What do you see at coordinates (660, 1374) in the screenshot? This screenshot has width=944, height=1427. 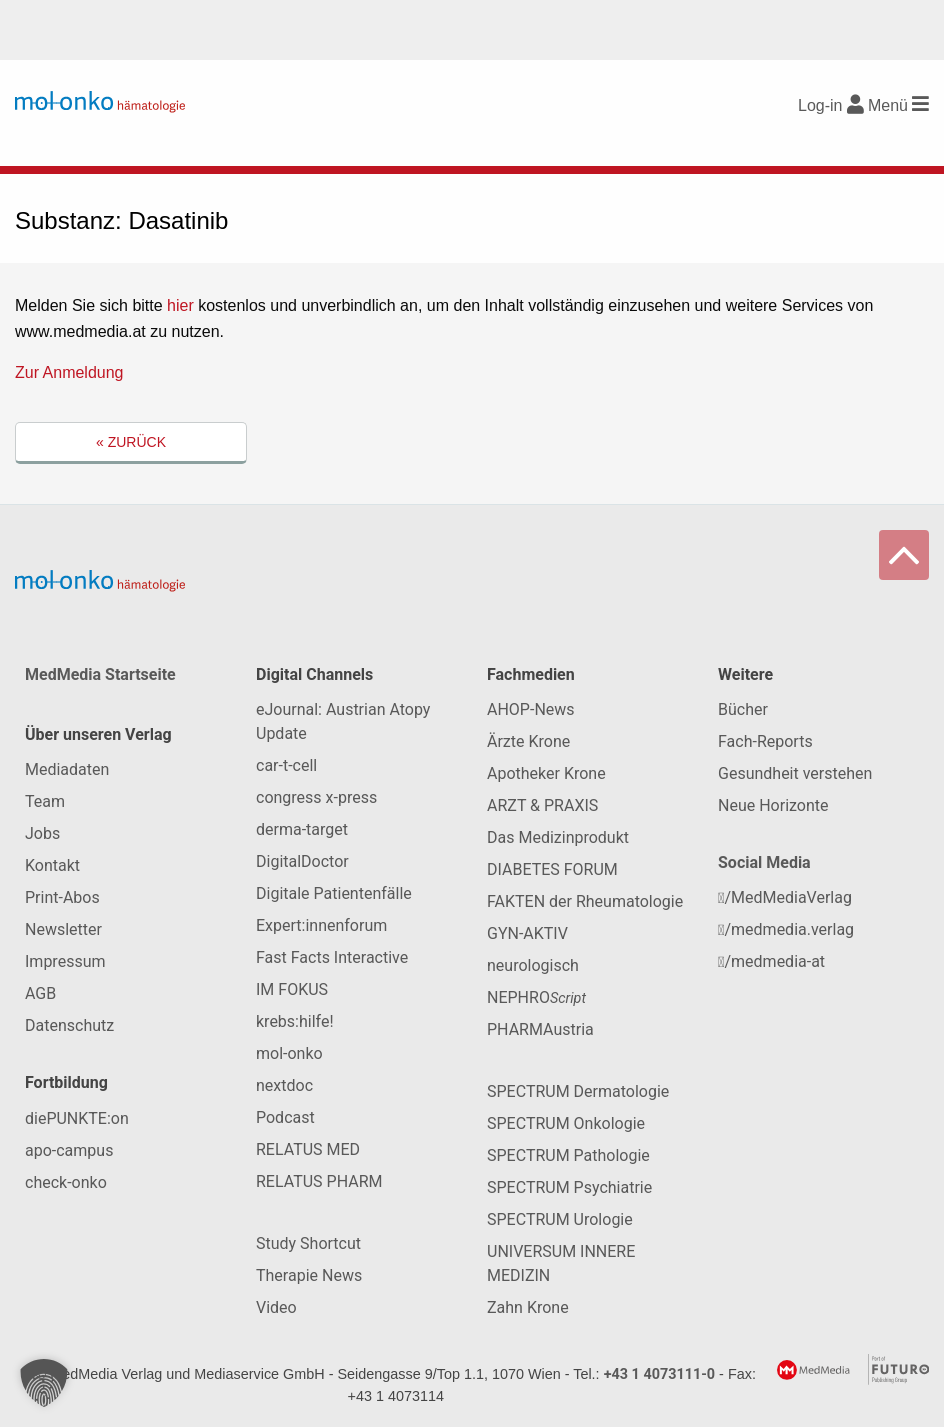 I see `+43 1 4073111-0` at bounding box center [660, 1374].